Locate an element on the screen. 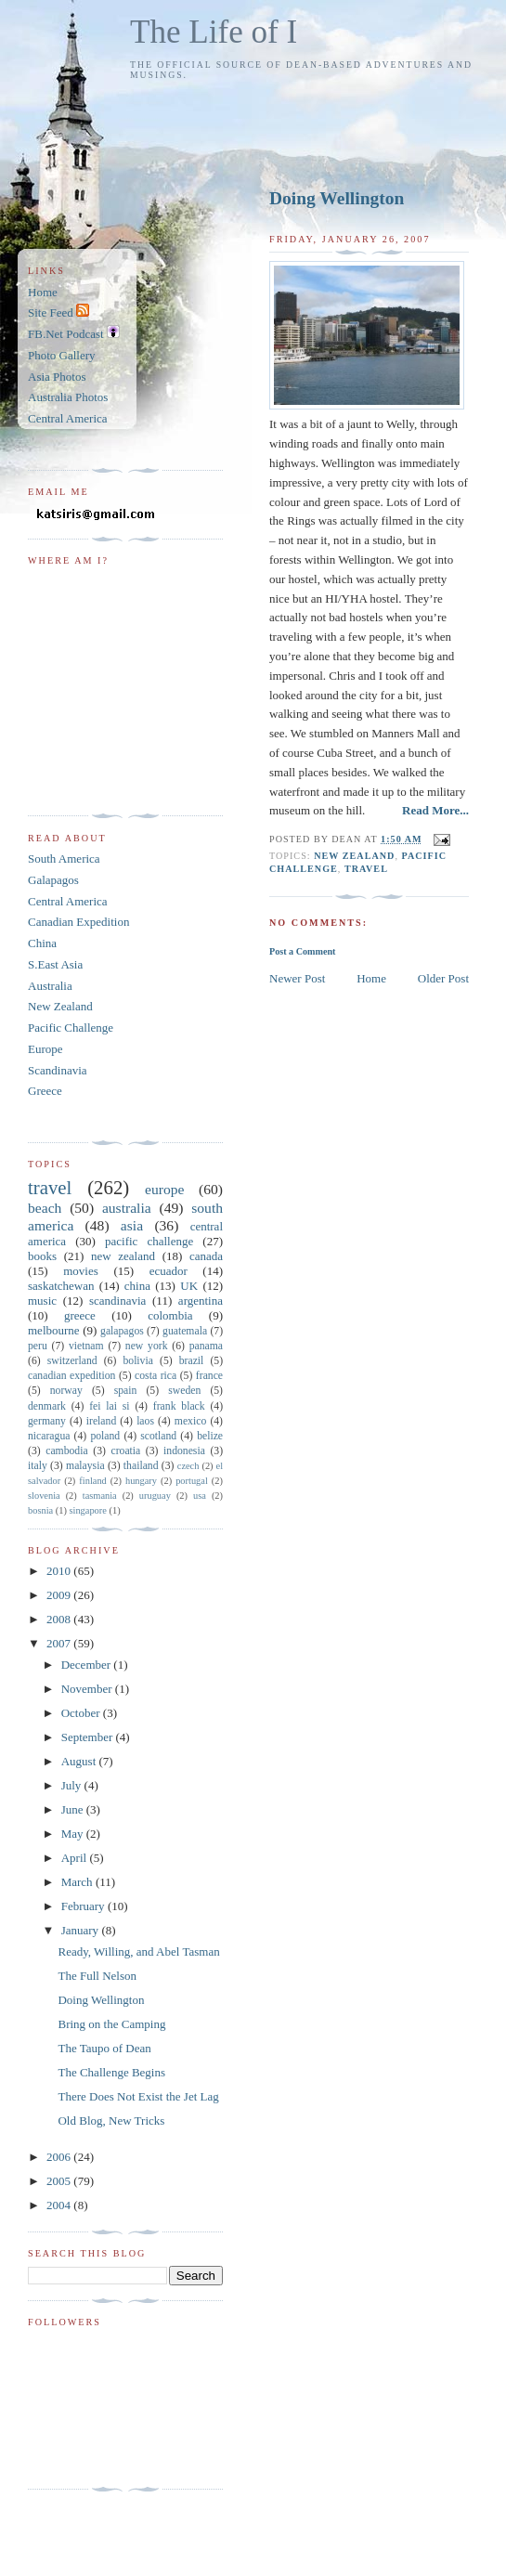  Asia Photos is located at coordinates (56, 377).